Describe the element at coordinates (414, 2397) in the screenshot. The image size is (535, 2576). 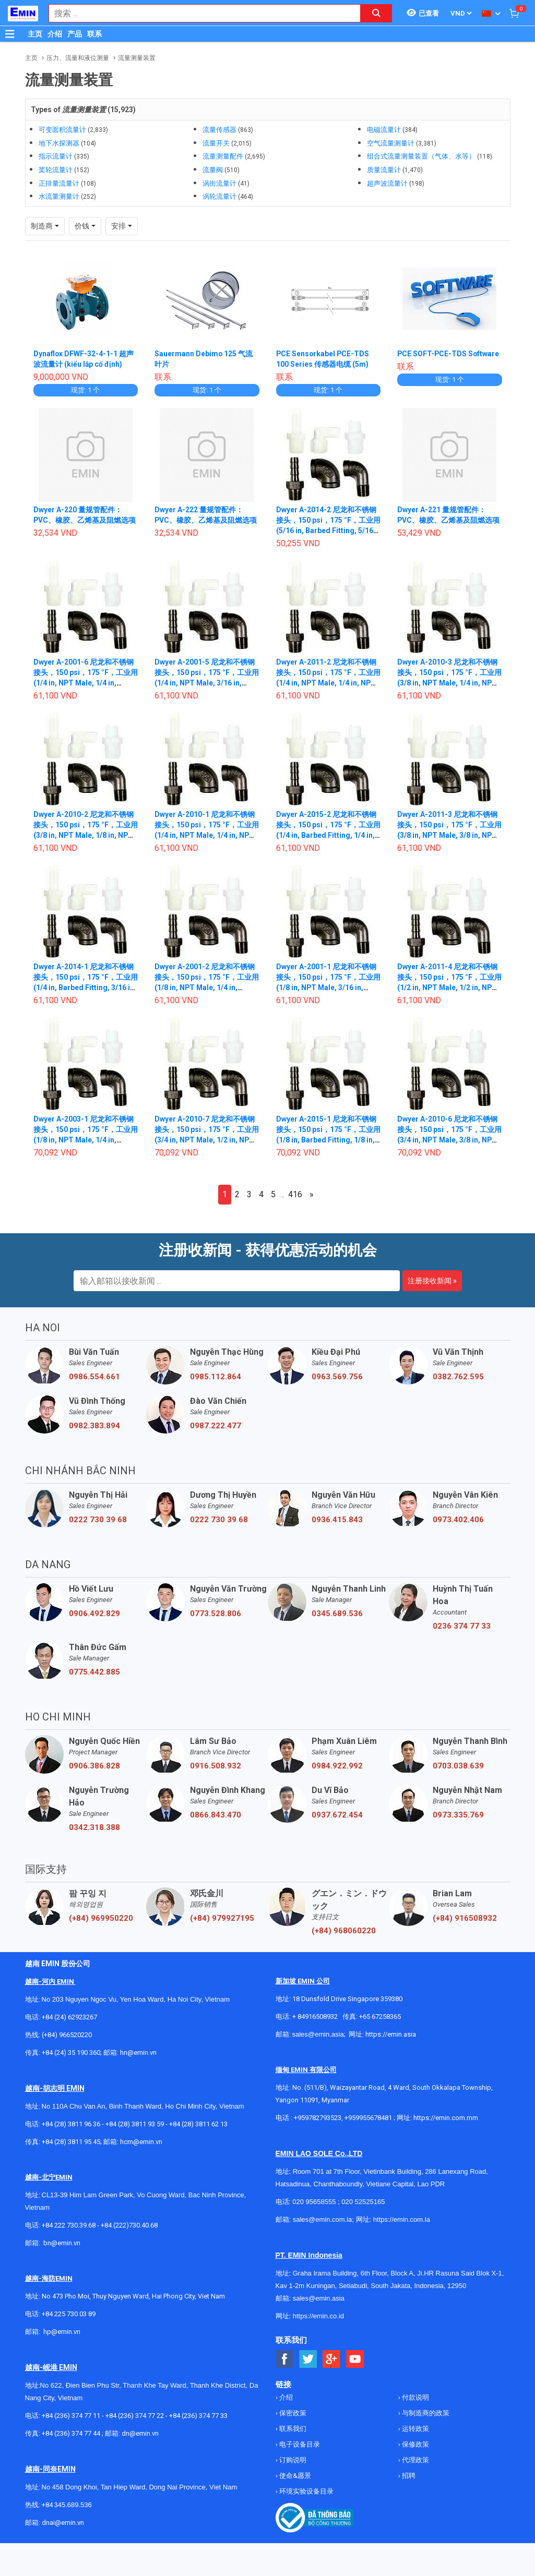
I see `付款说明` at that location.